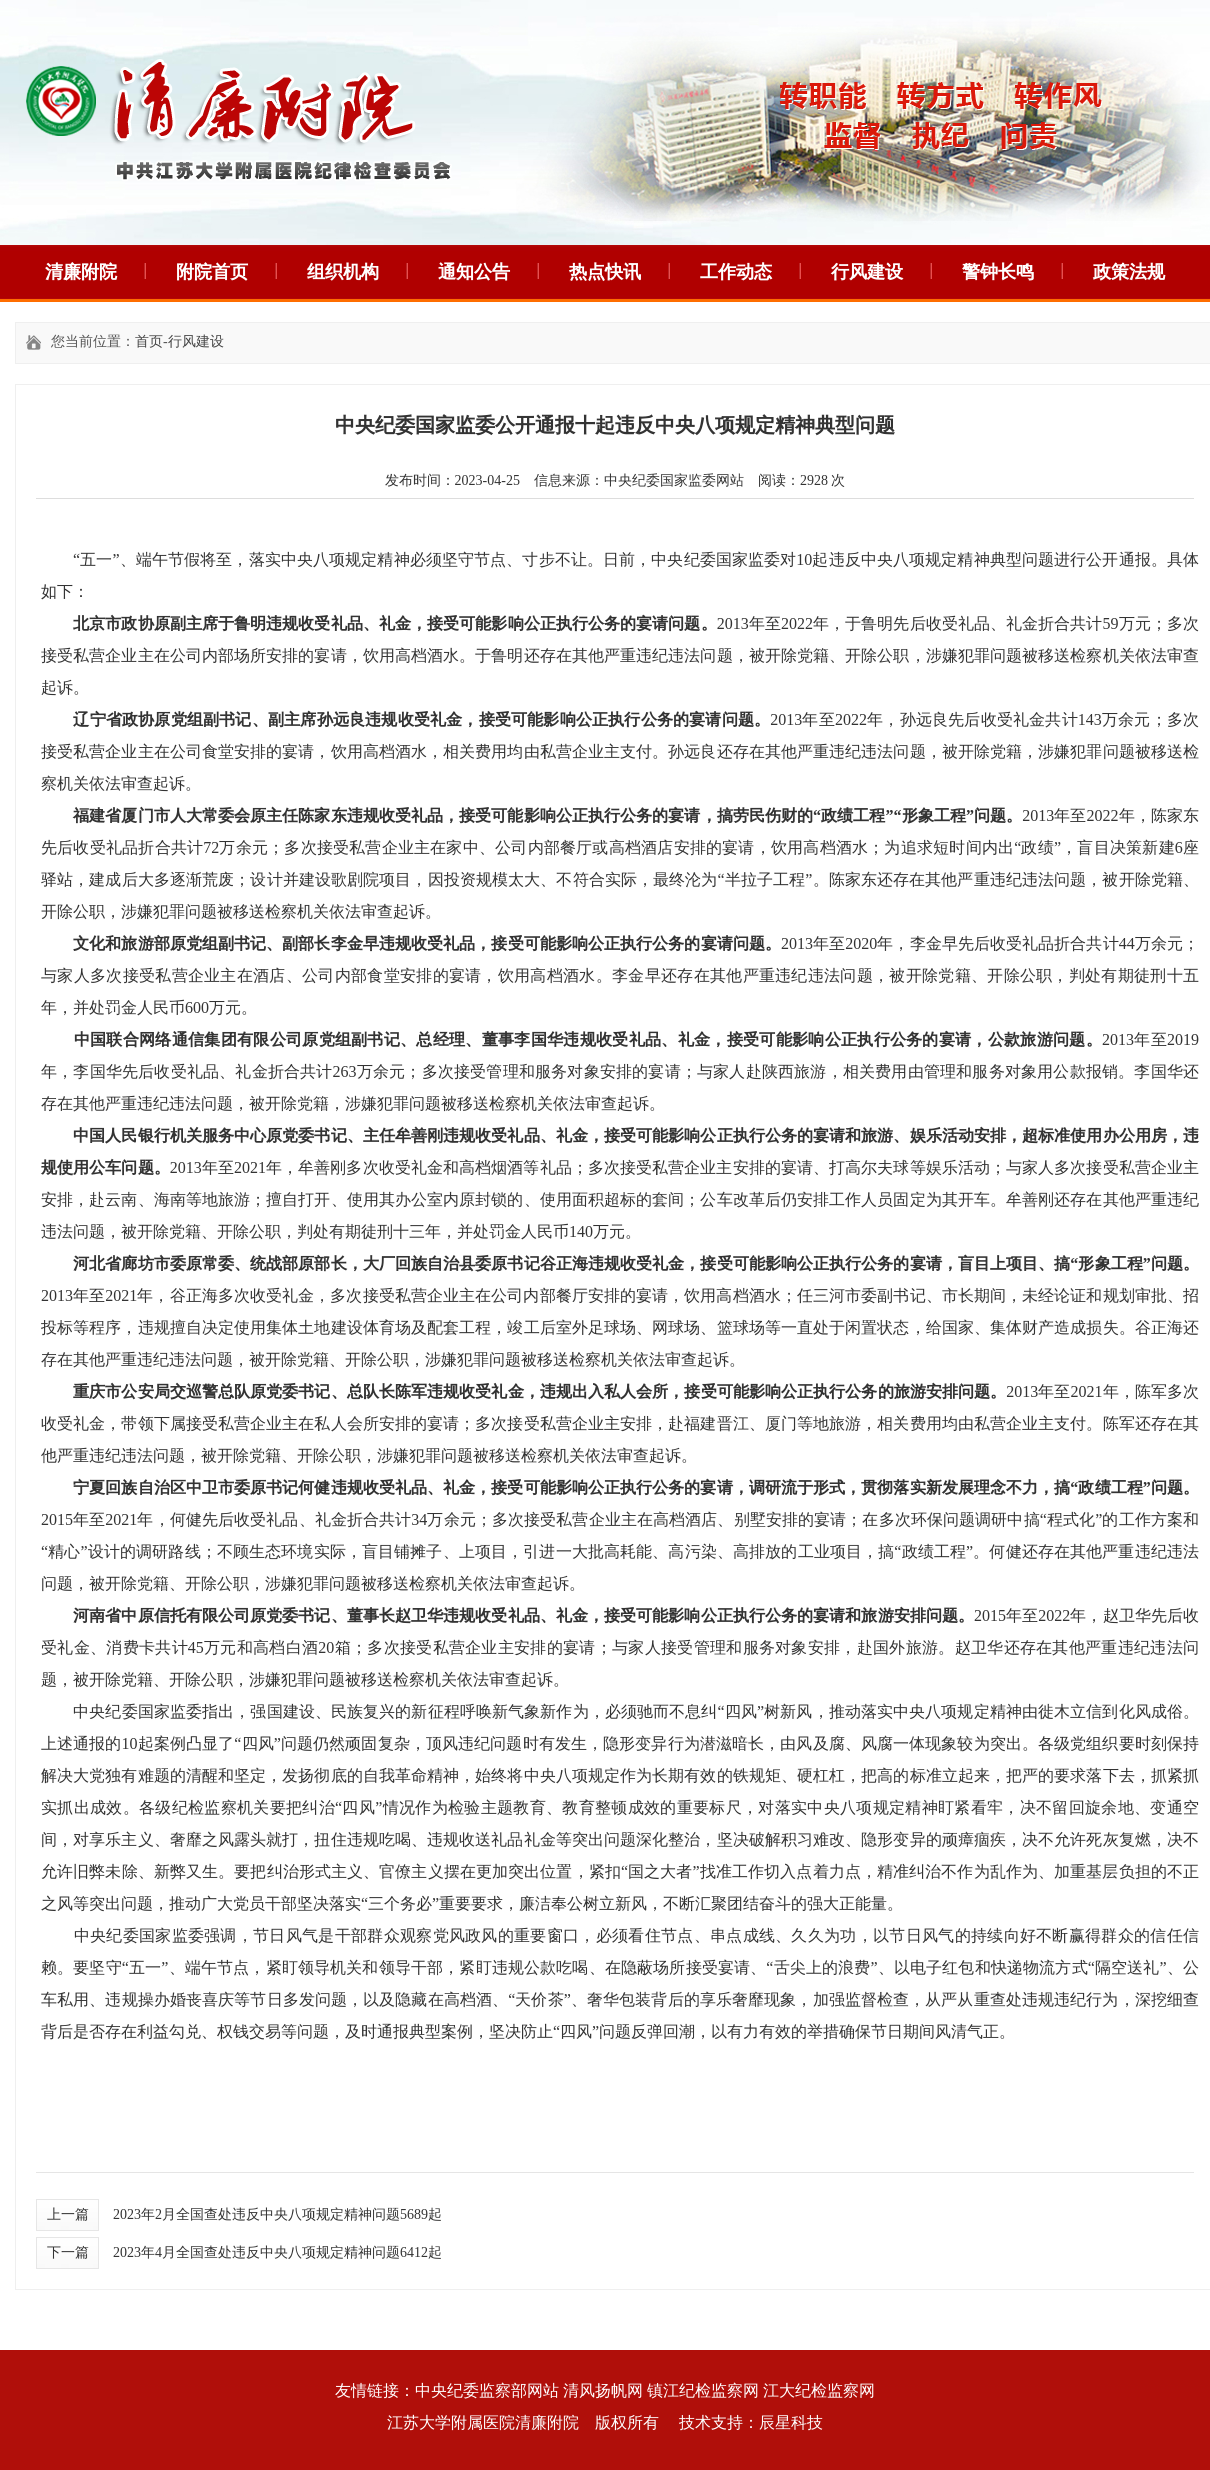  What do you see at coordinates (791, 2422) in the screenshot?
I see `辰星科技` at bounding box center [791, 2422].